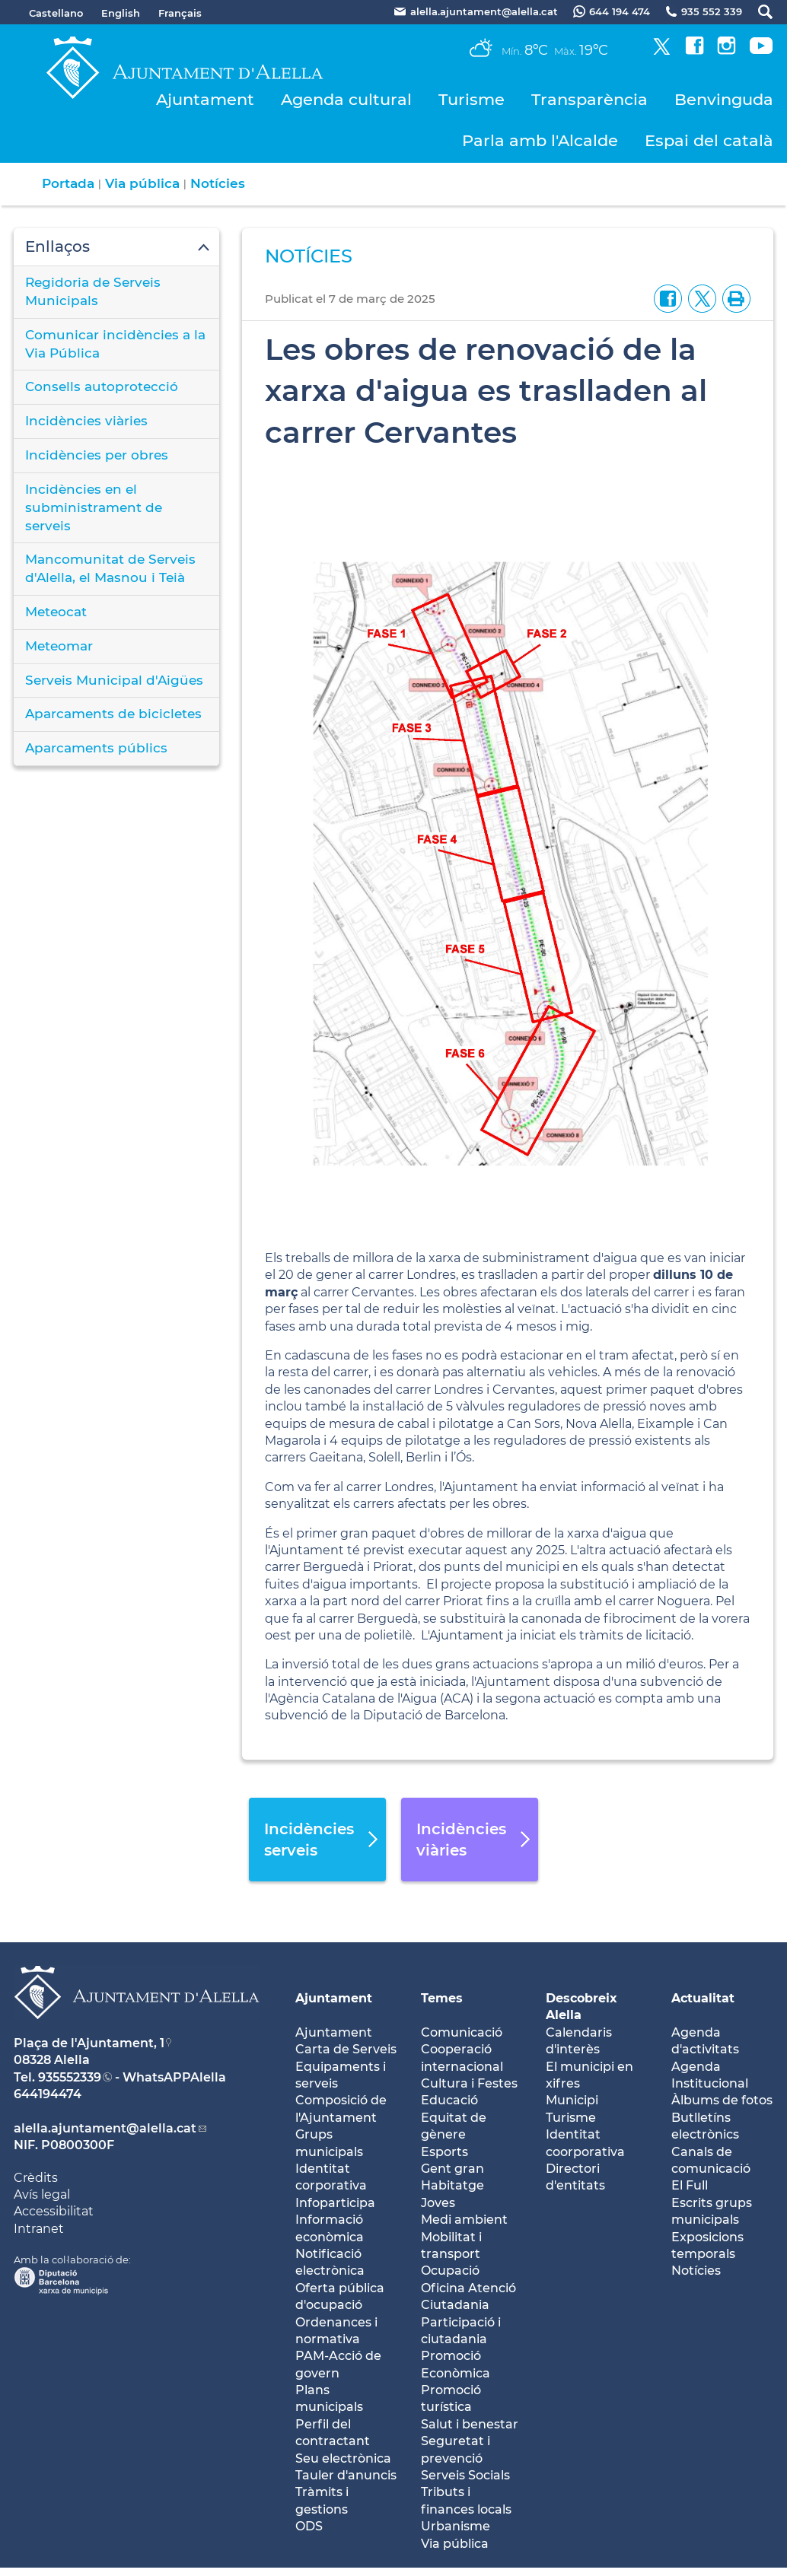  I want to click on Meteomar, so click(59, 646).